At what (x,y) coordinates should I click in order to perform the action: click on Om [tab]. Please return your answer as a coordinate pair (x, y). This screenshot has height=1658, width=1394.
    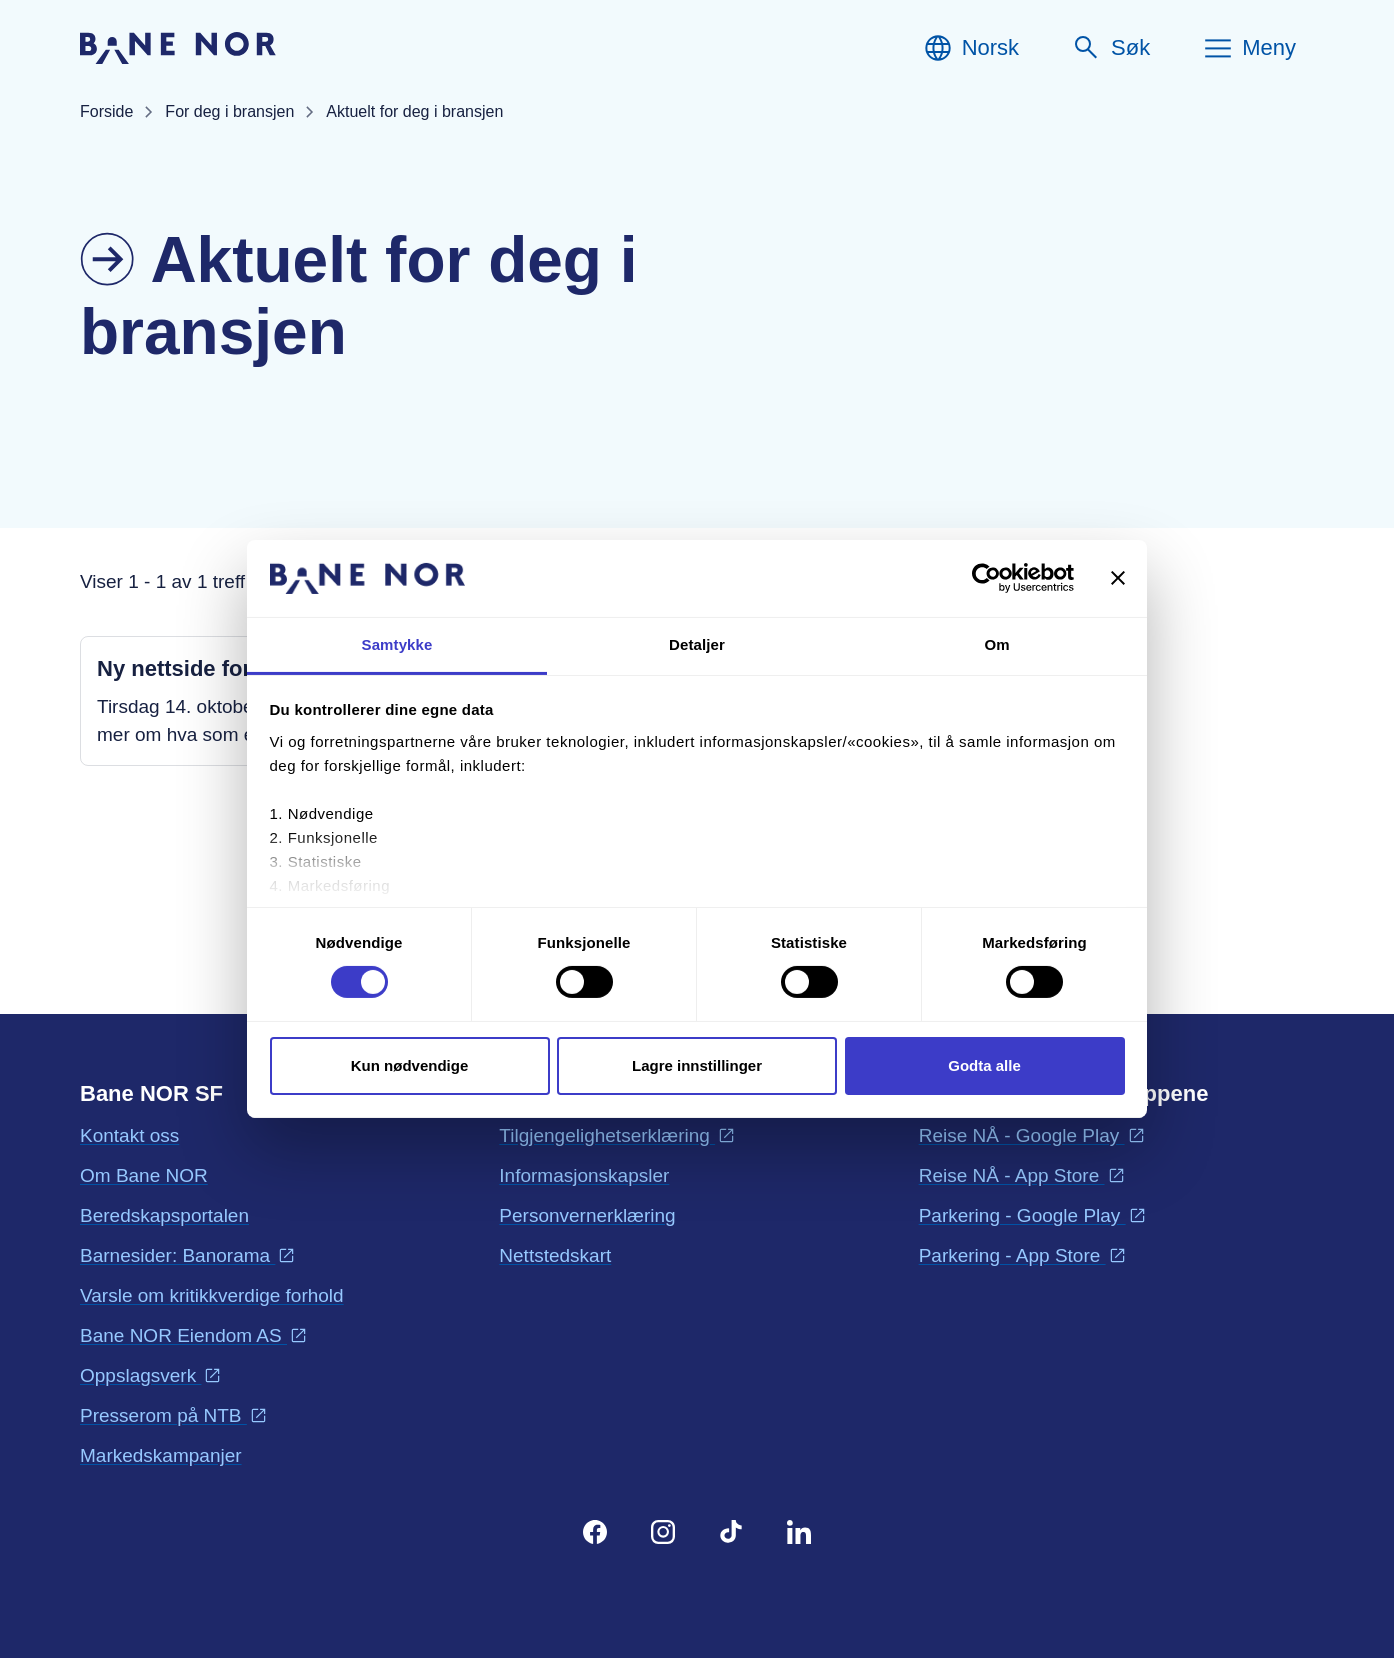
    Looking at the image, I should click on (996, 644).